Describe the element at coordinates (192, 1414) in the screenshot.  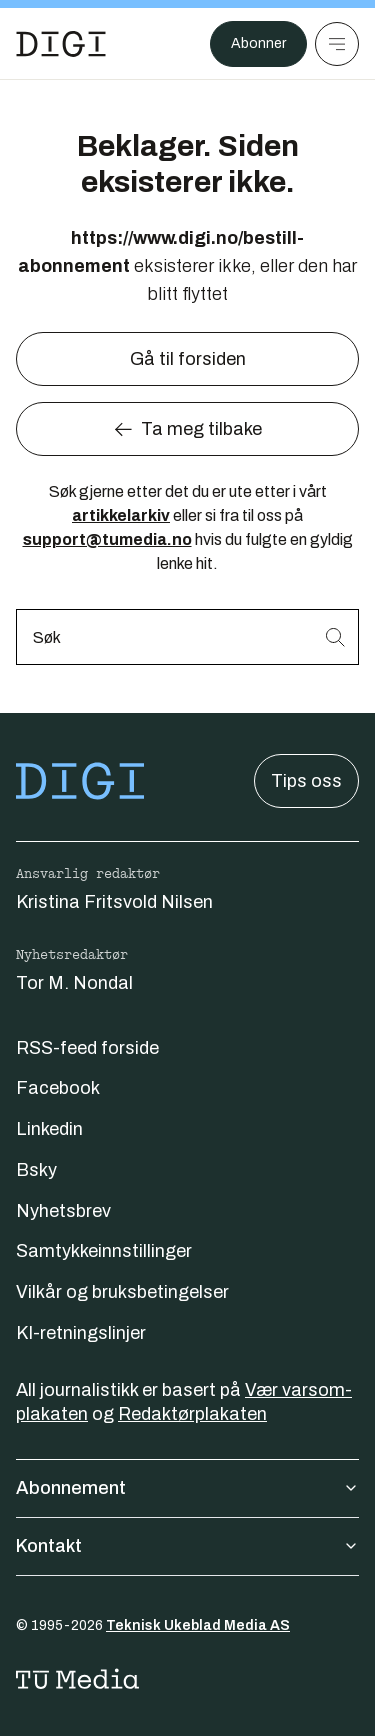
I see `Redaktørplakaten` at that location.